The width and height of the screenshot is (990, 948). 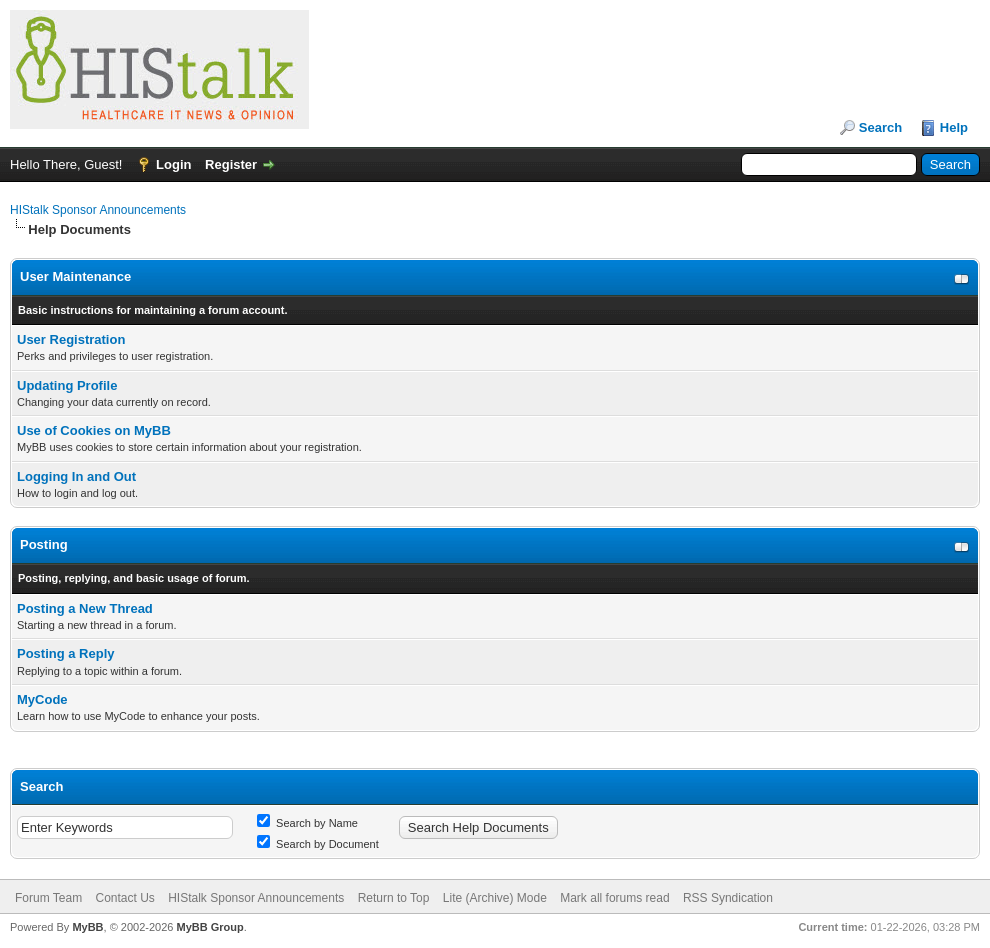 I want to click on Register, so click(x=231, y=164).